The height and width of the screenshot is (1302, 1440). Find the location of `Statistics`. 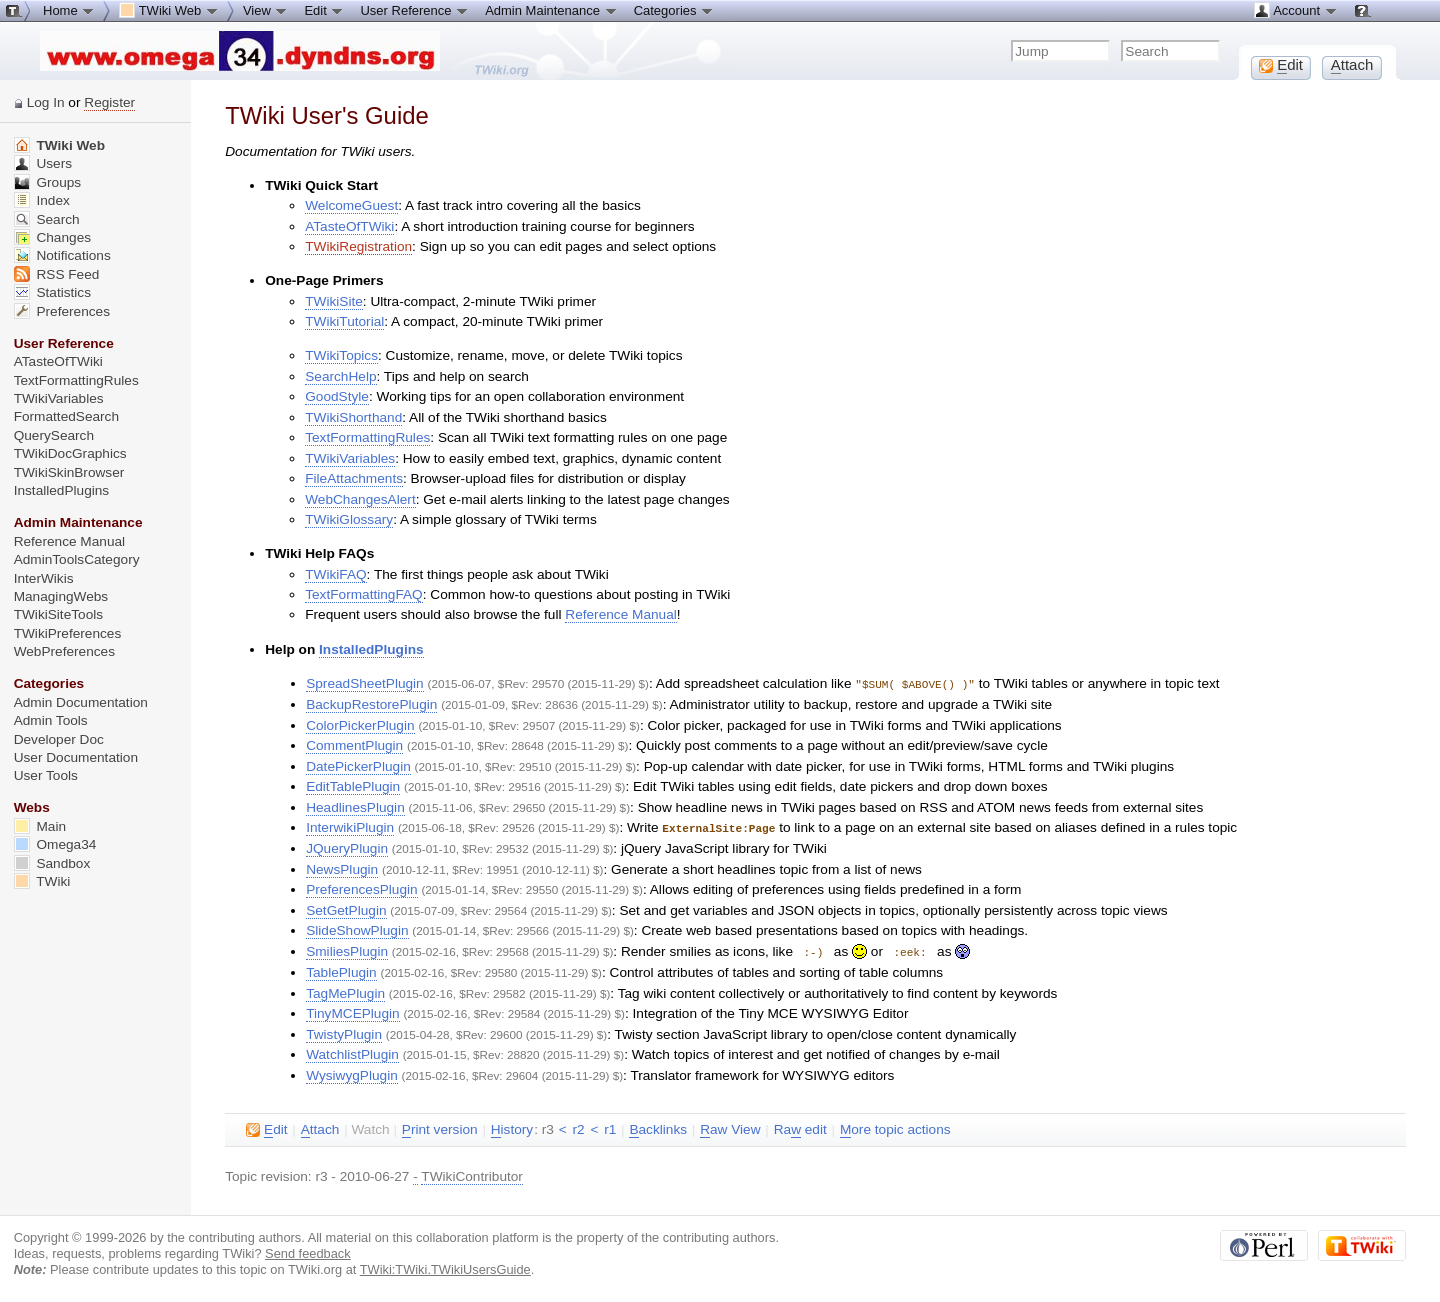

Statistics is located at coordinates (52, 292).